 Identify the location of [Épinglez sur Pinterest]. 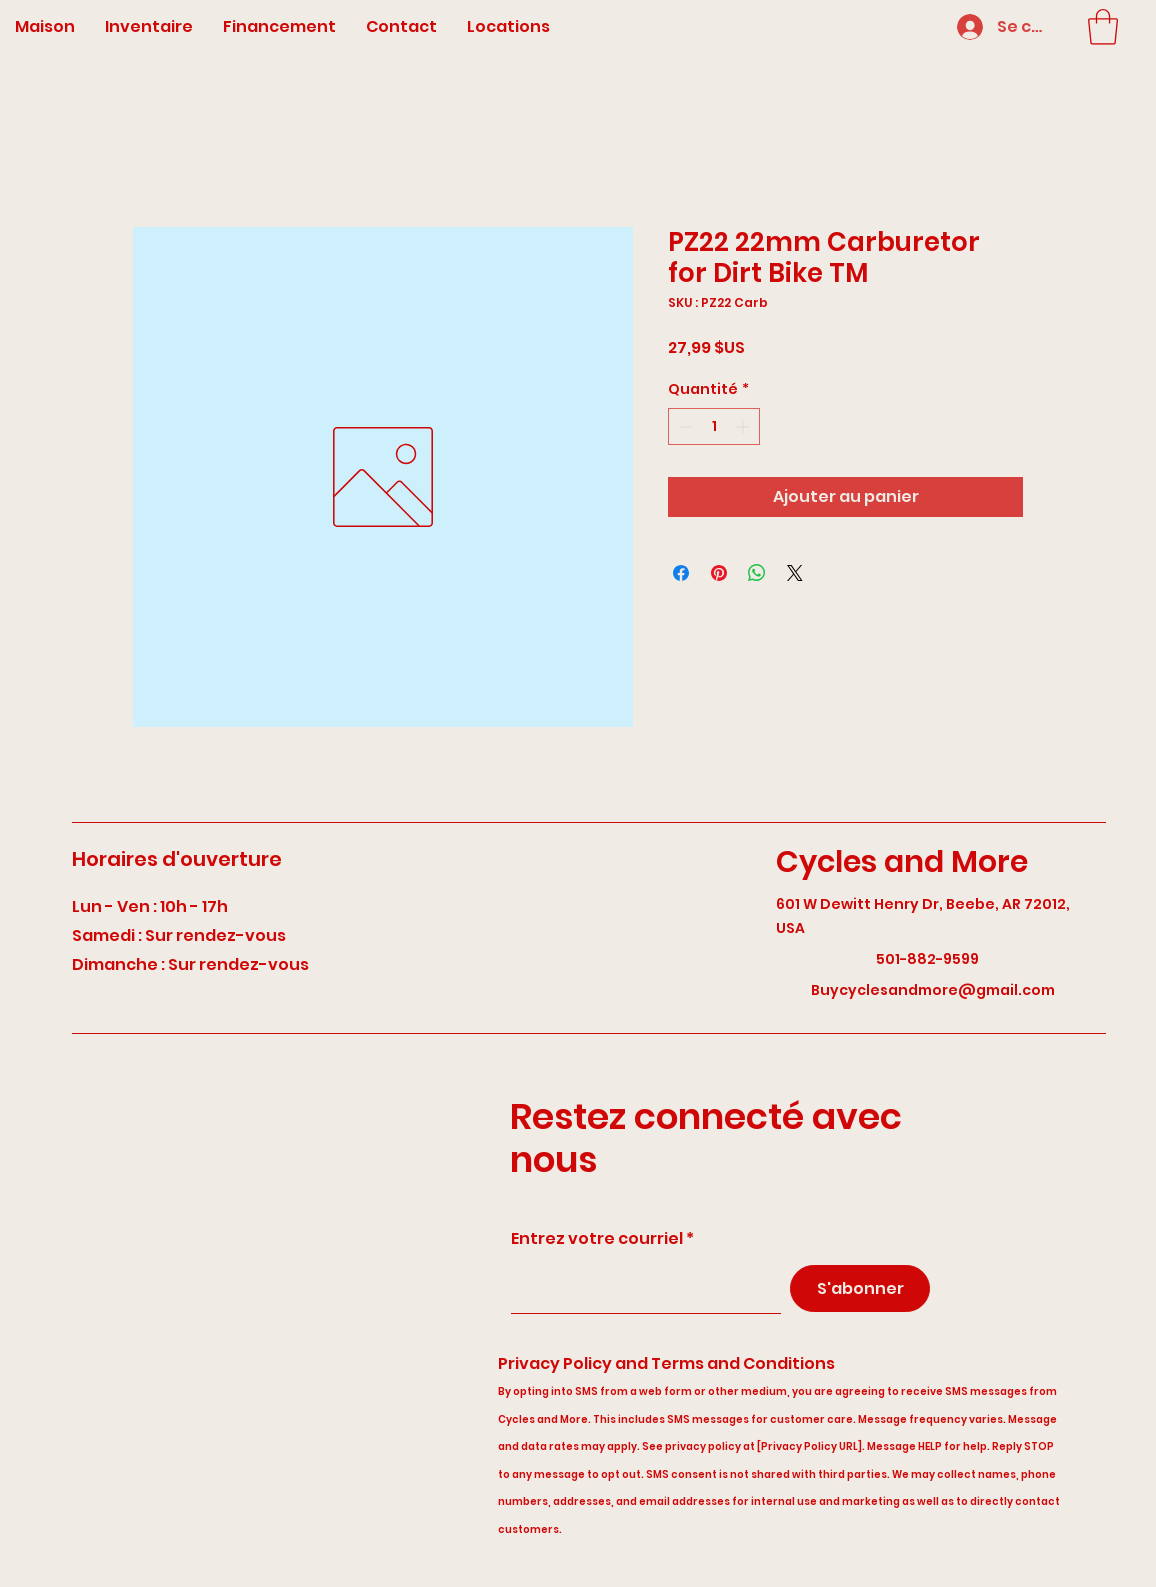
(719, 573).